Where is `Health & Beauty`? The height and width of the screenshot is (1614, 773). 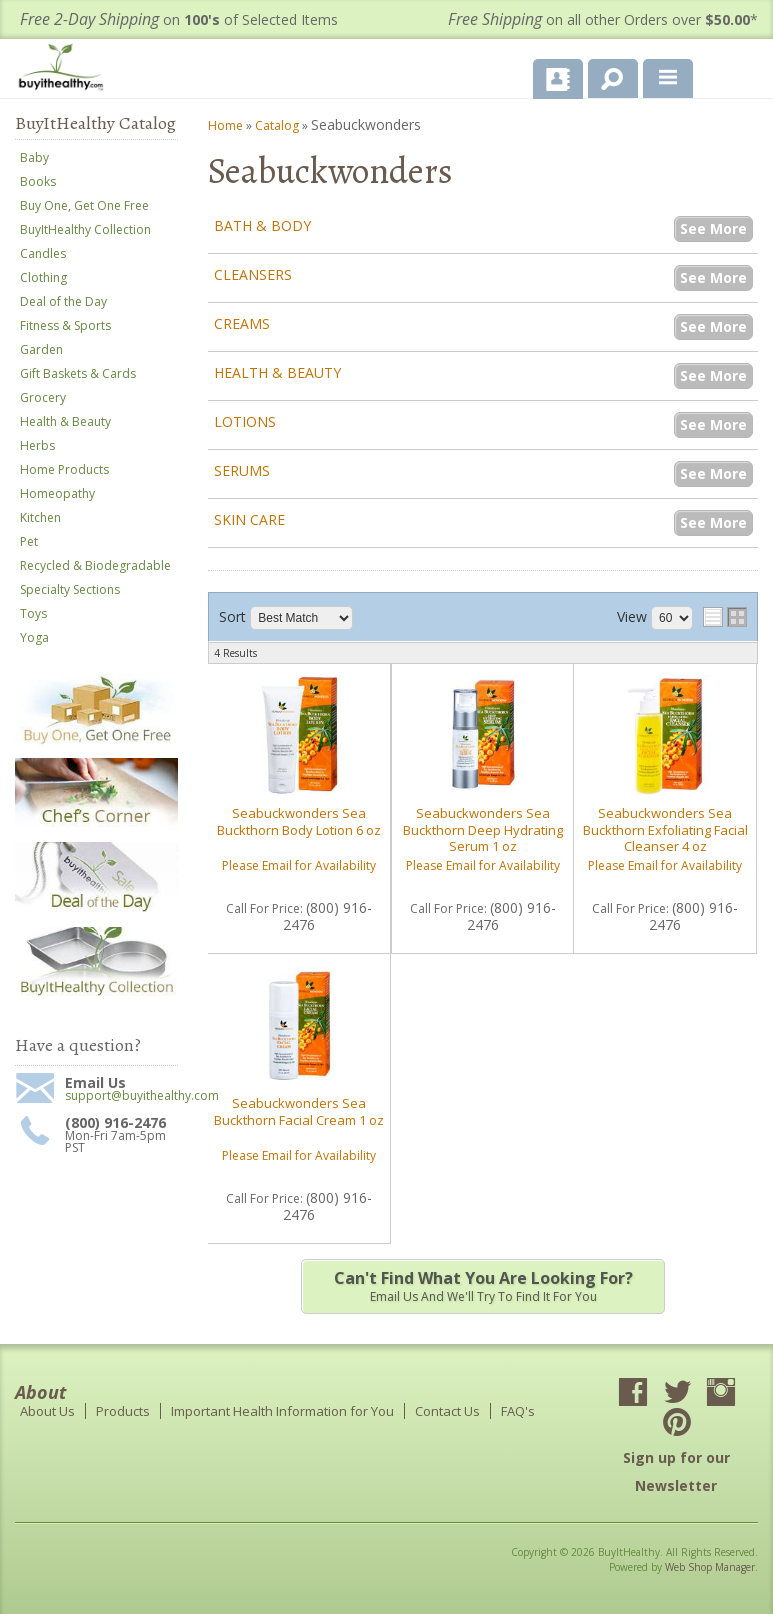
Health & Beauty is located at coordinates (277, 372).